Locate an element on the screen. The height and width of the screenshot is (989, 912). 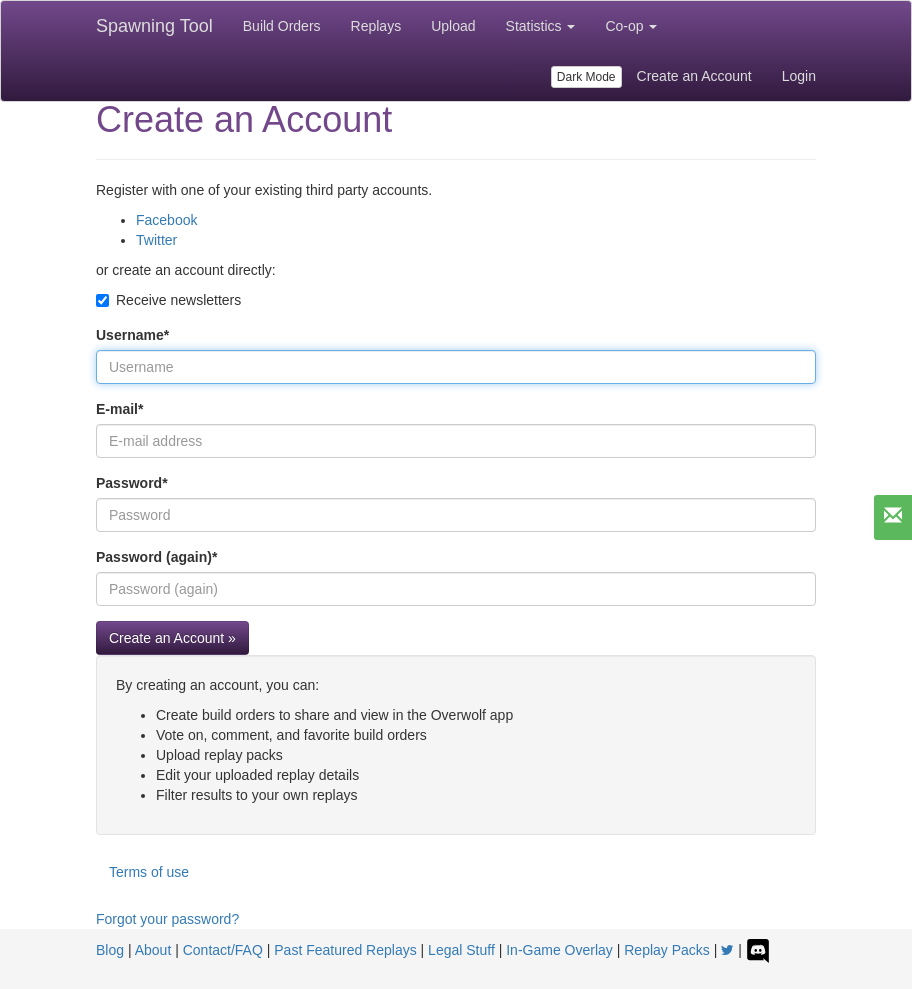
Password is located at coordinates (132, 483).